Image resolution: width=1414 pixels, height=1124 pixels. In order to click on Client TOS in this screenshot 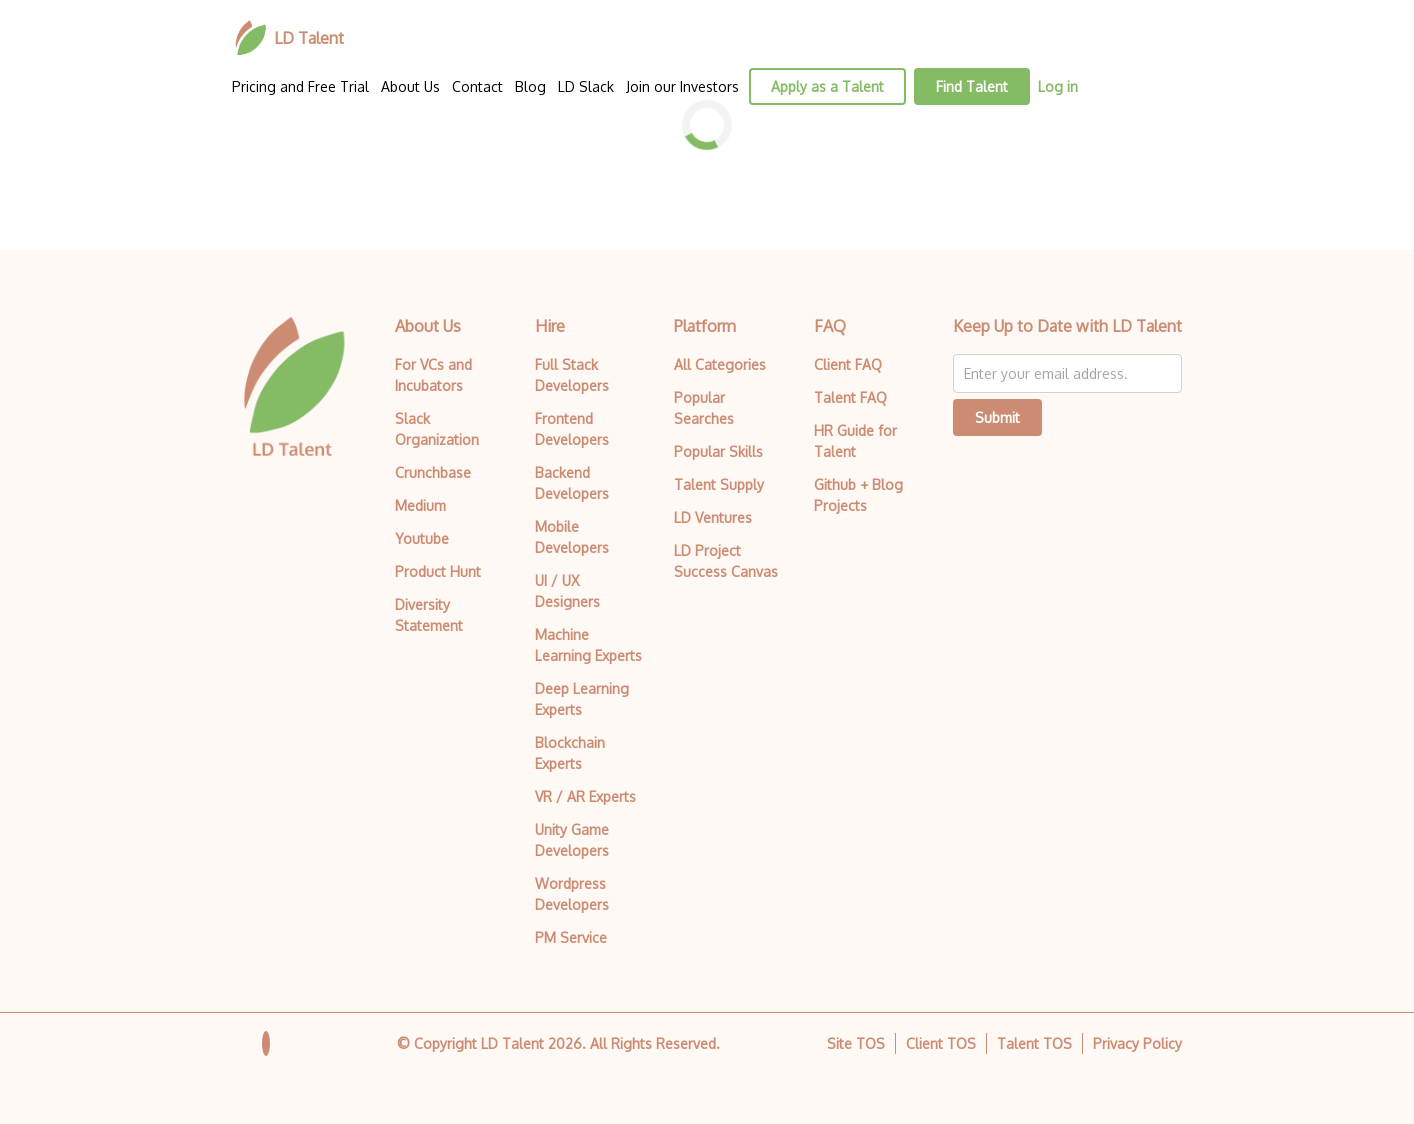, I will do `click(941, 1043)`.